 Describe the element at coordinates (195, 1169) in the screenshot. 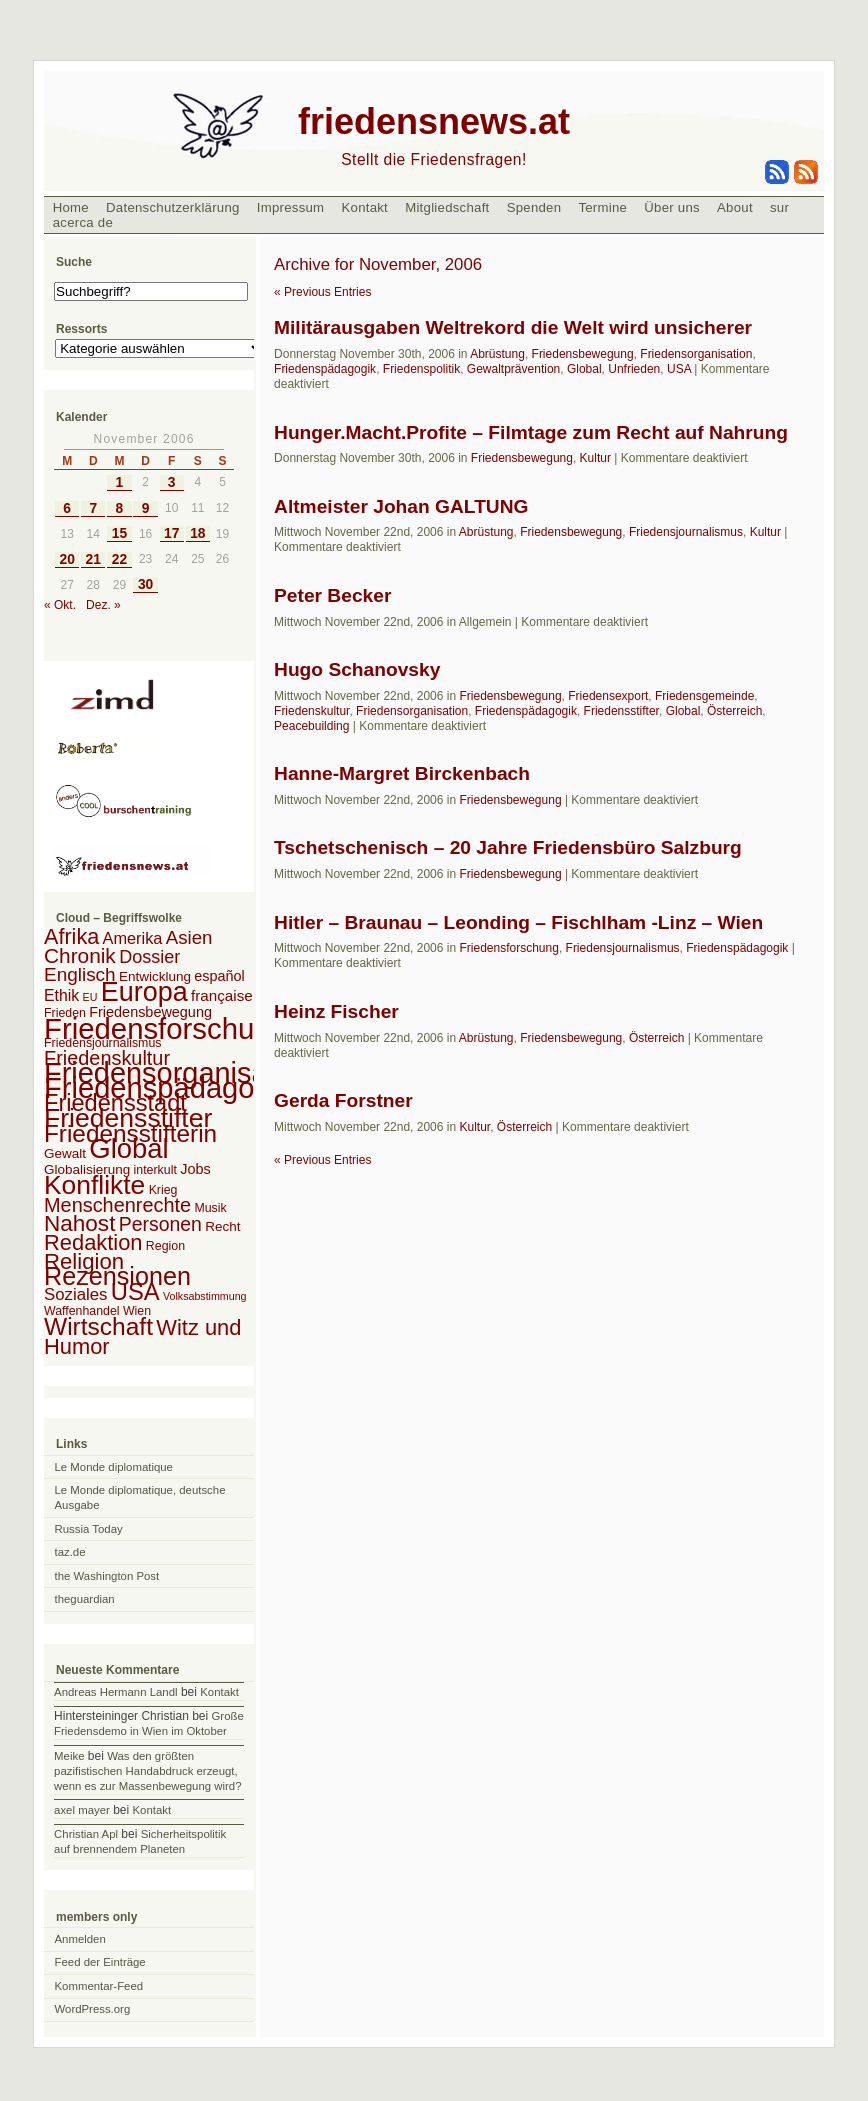

I see `Jobs [Jobs (4 Einträge)]` at that location.